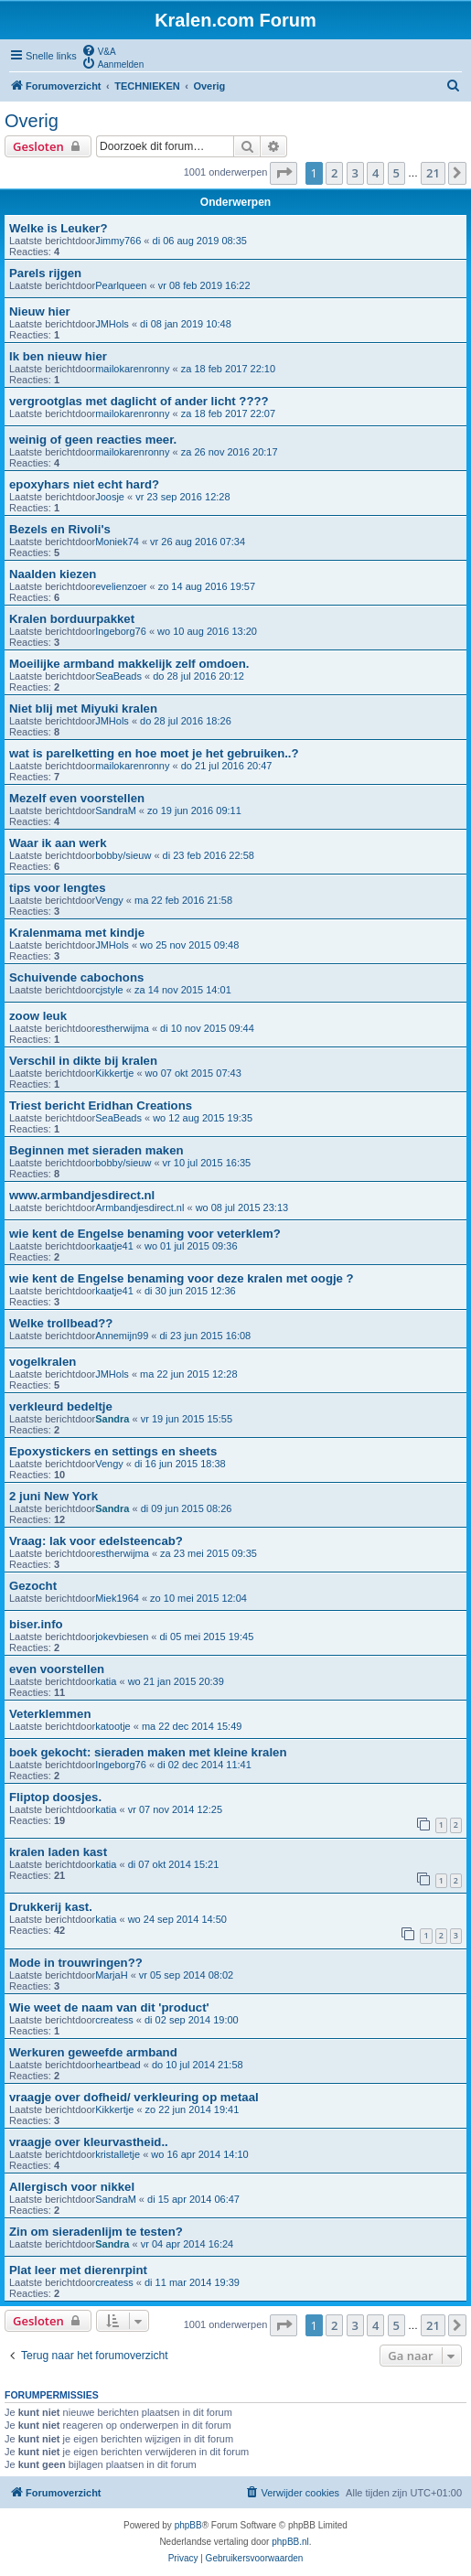  What do you see at coordinates (98, 50) in the screenshot?
I see `[menuitem]` at bounding box center [98, 50].